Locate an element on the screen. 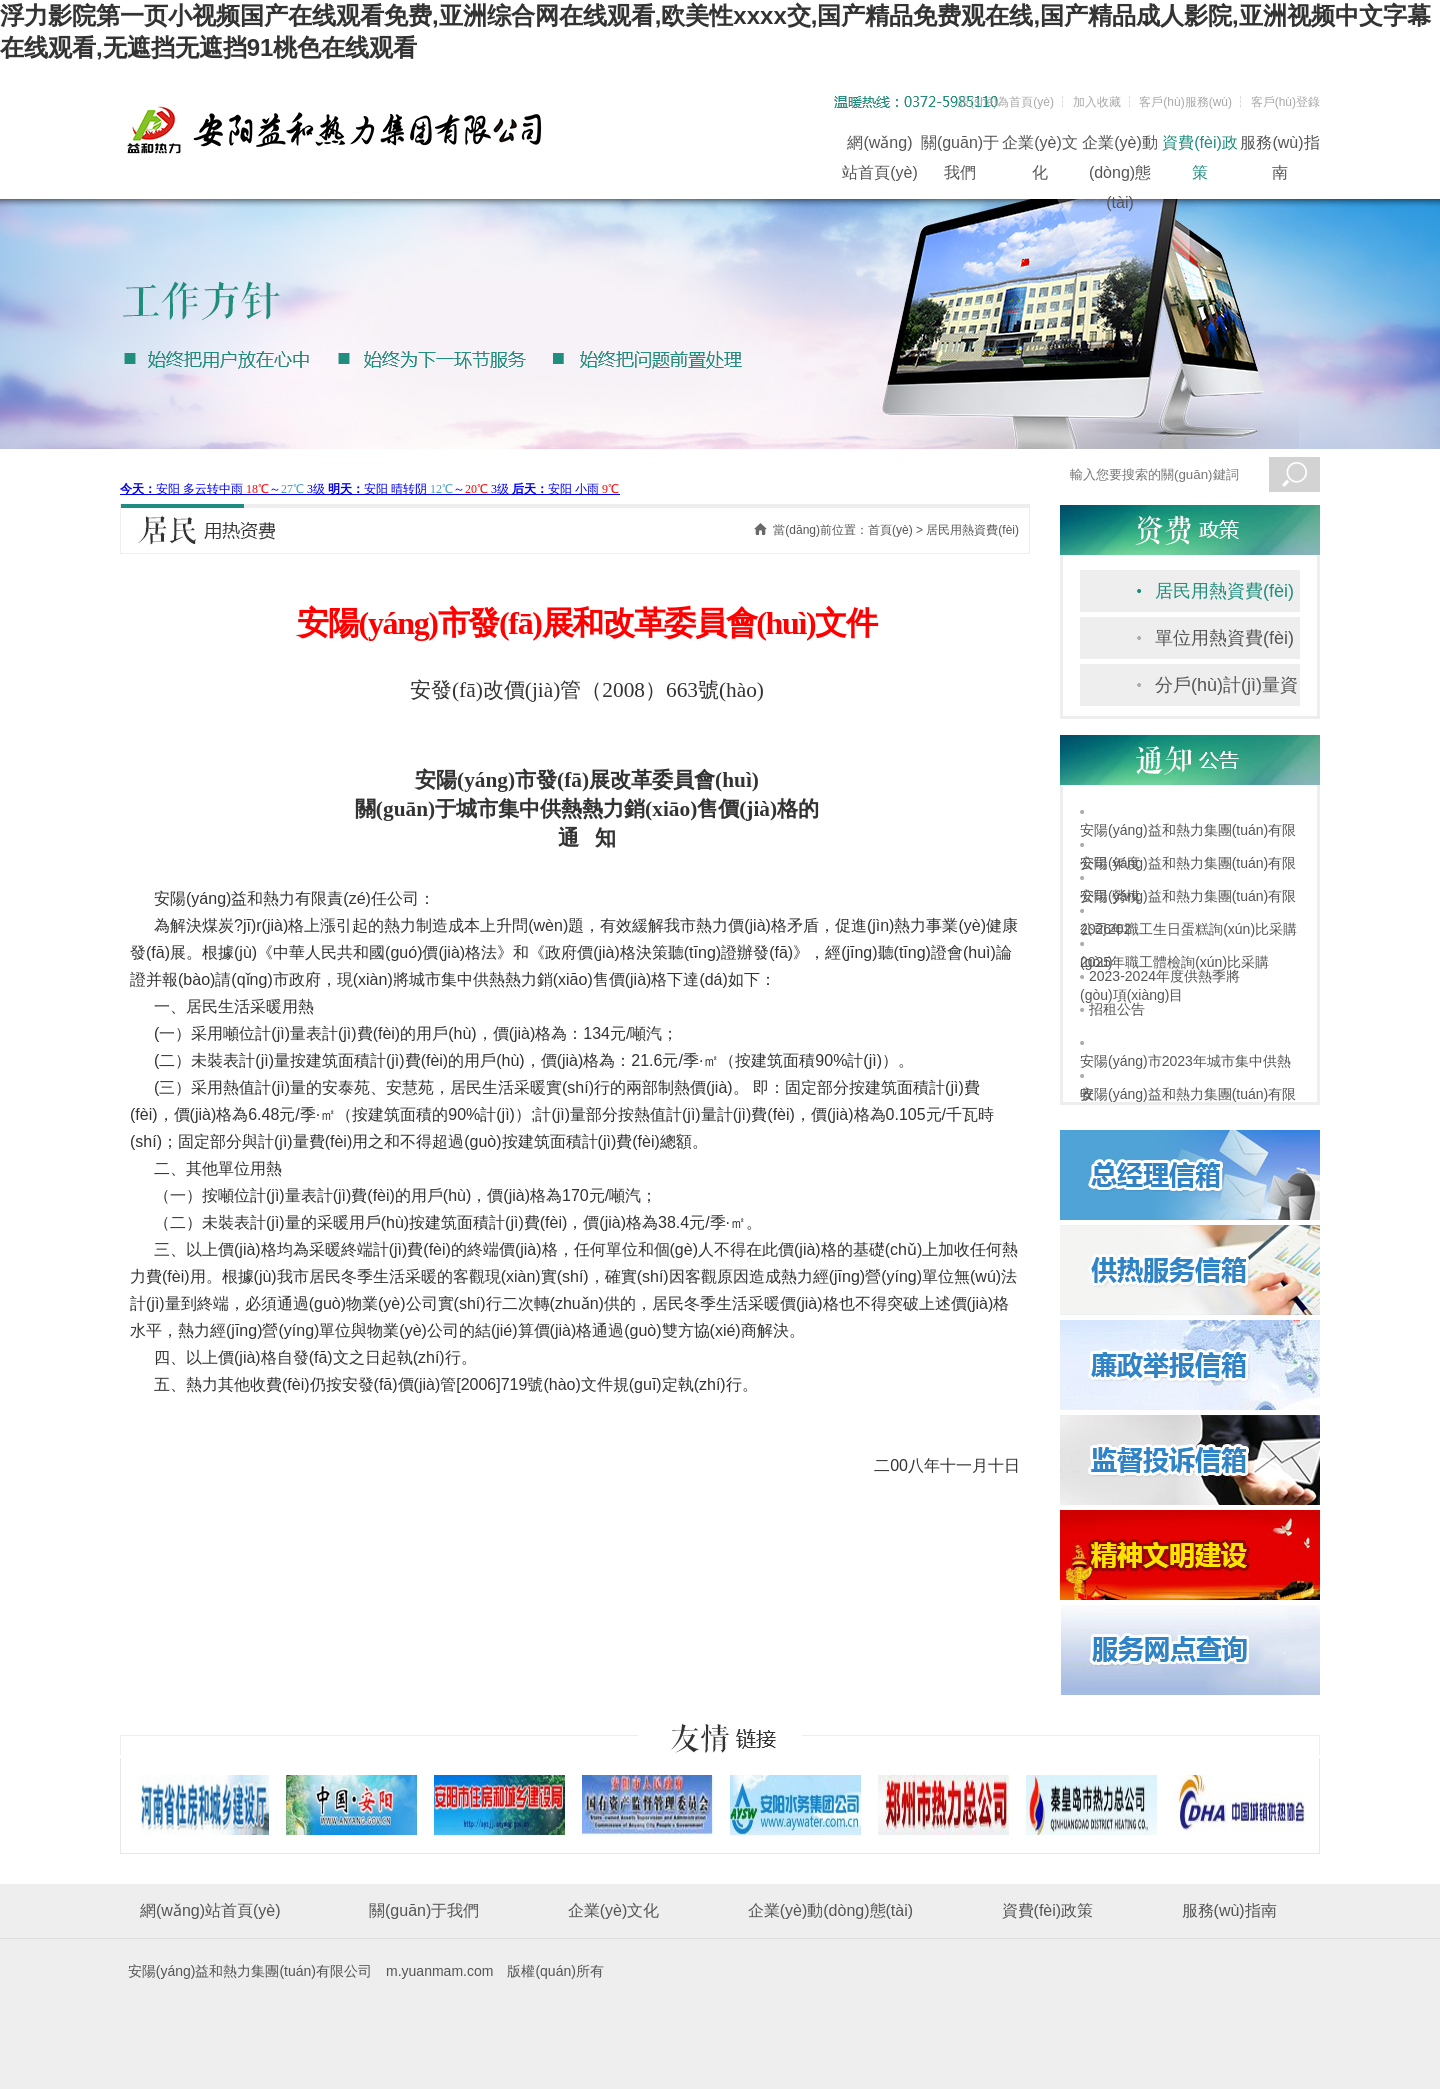 Image resolution: width=1440 pixels, height=2089 pixels. 2023-2024年度供熱季將 is located at coordinates (1164, 976).